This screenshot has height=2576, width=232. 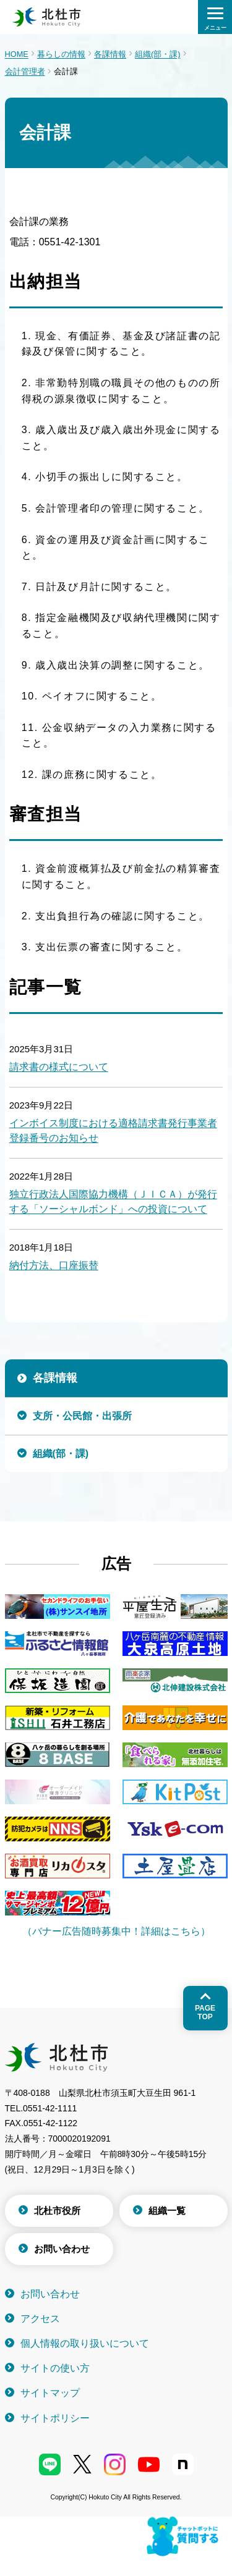 What do you see at coordinates (58, 1067) in the screenshot?
I see `請求書の様式について` at bounding box center [58, 1067].